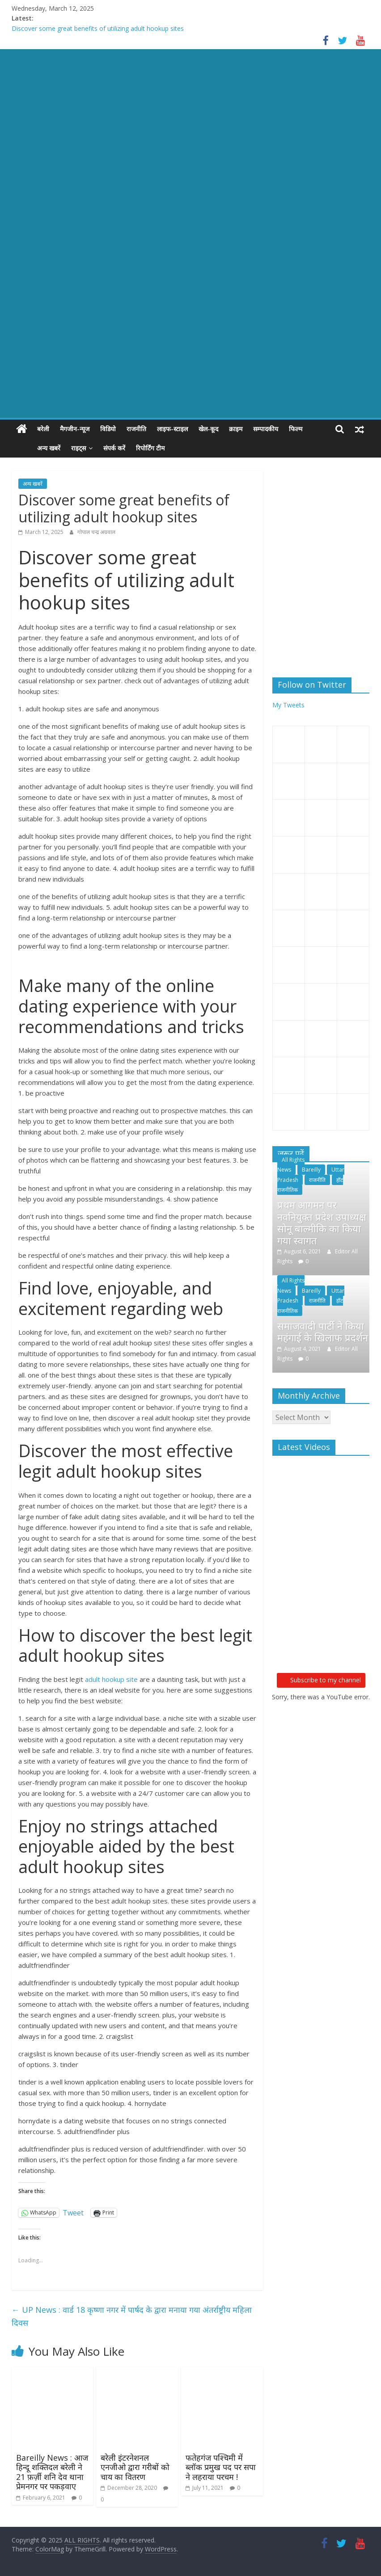 This screenshot has width=381, height=2576. Describe the element at coordinates (74, 428) in the screenshot. I see `मैगजीन-न्यूज` at that location.